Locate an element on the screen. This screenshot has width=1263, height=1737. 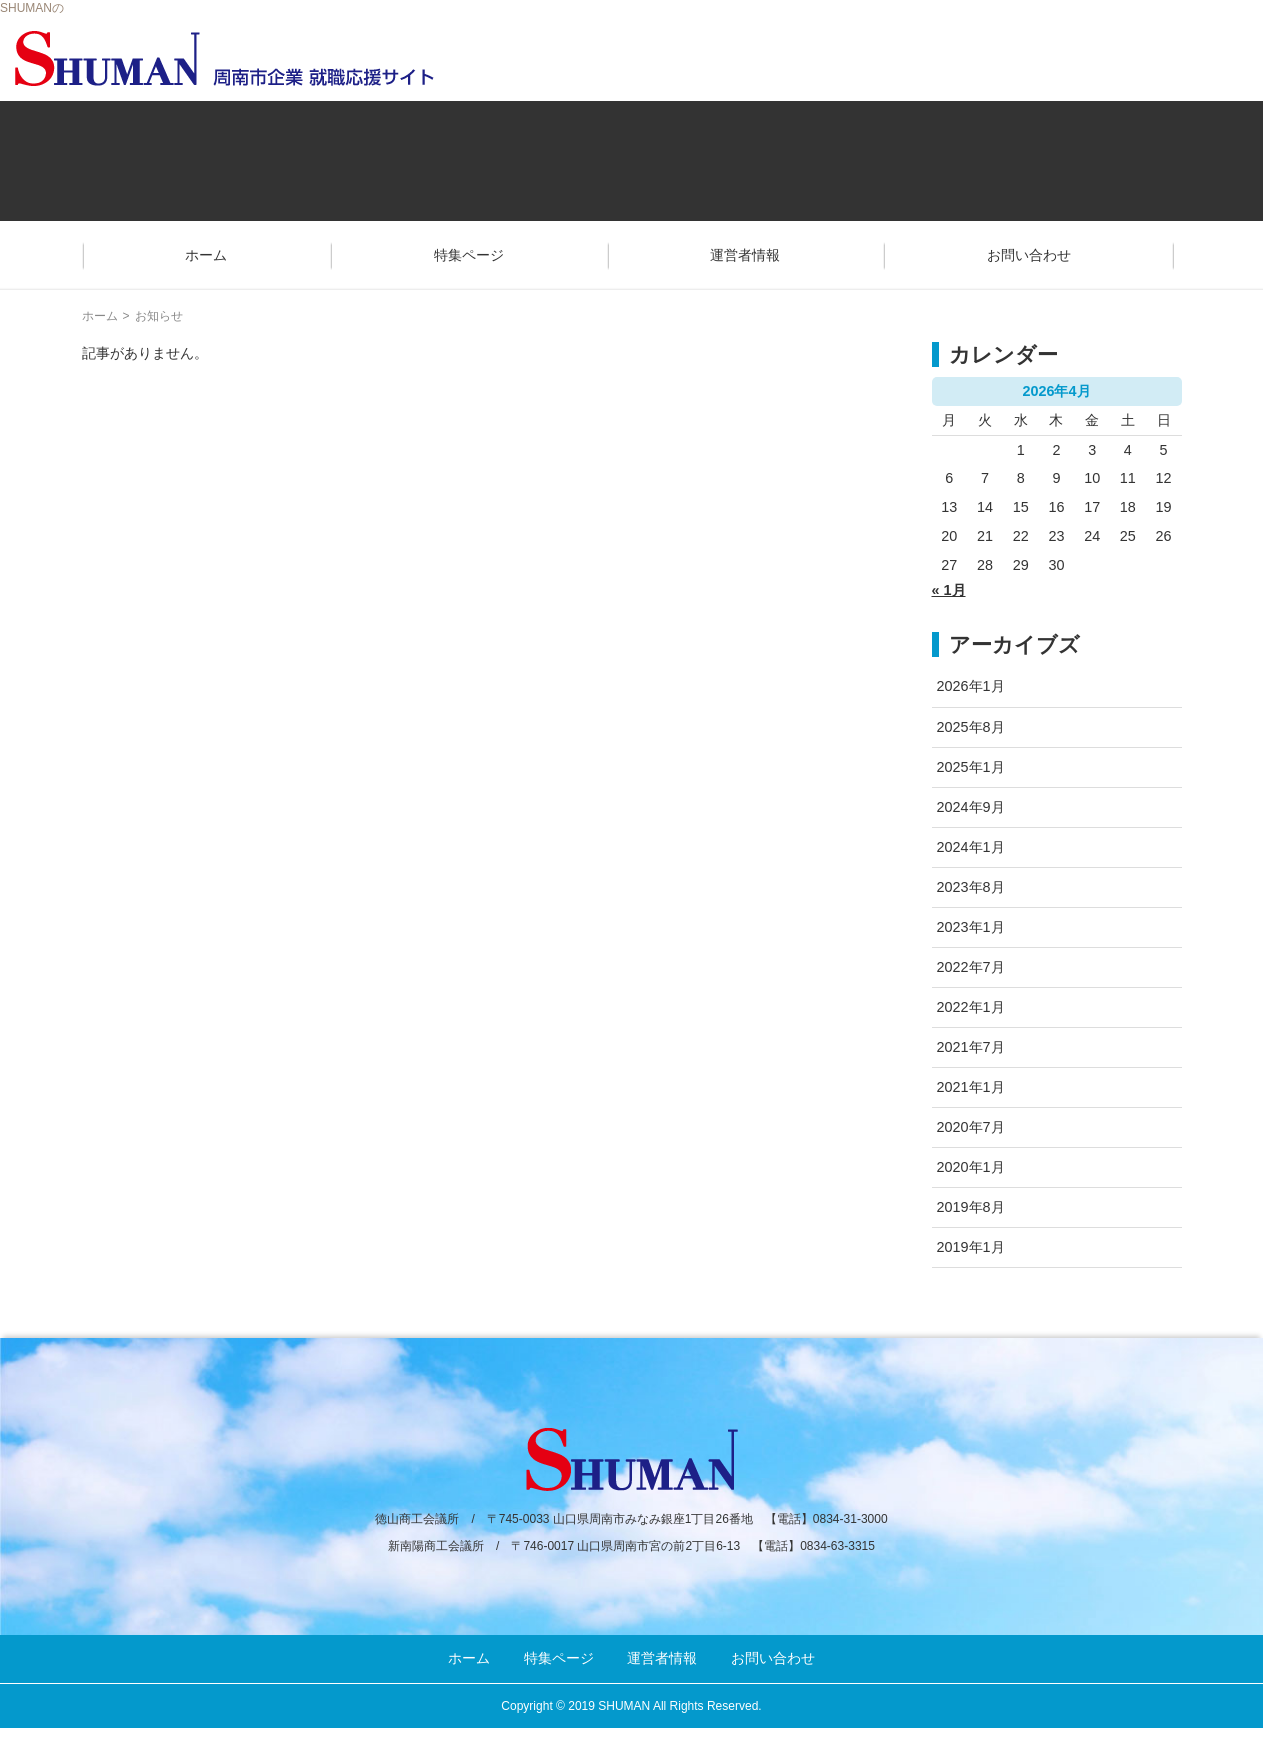
2019年8月 is located at coordinates (971, 1207).